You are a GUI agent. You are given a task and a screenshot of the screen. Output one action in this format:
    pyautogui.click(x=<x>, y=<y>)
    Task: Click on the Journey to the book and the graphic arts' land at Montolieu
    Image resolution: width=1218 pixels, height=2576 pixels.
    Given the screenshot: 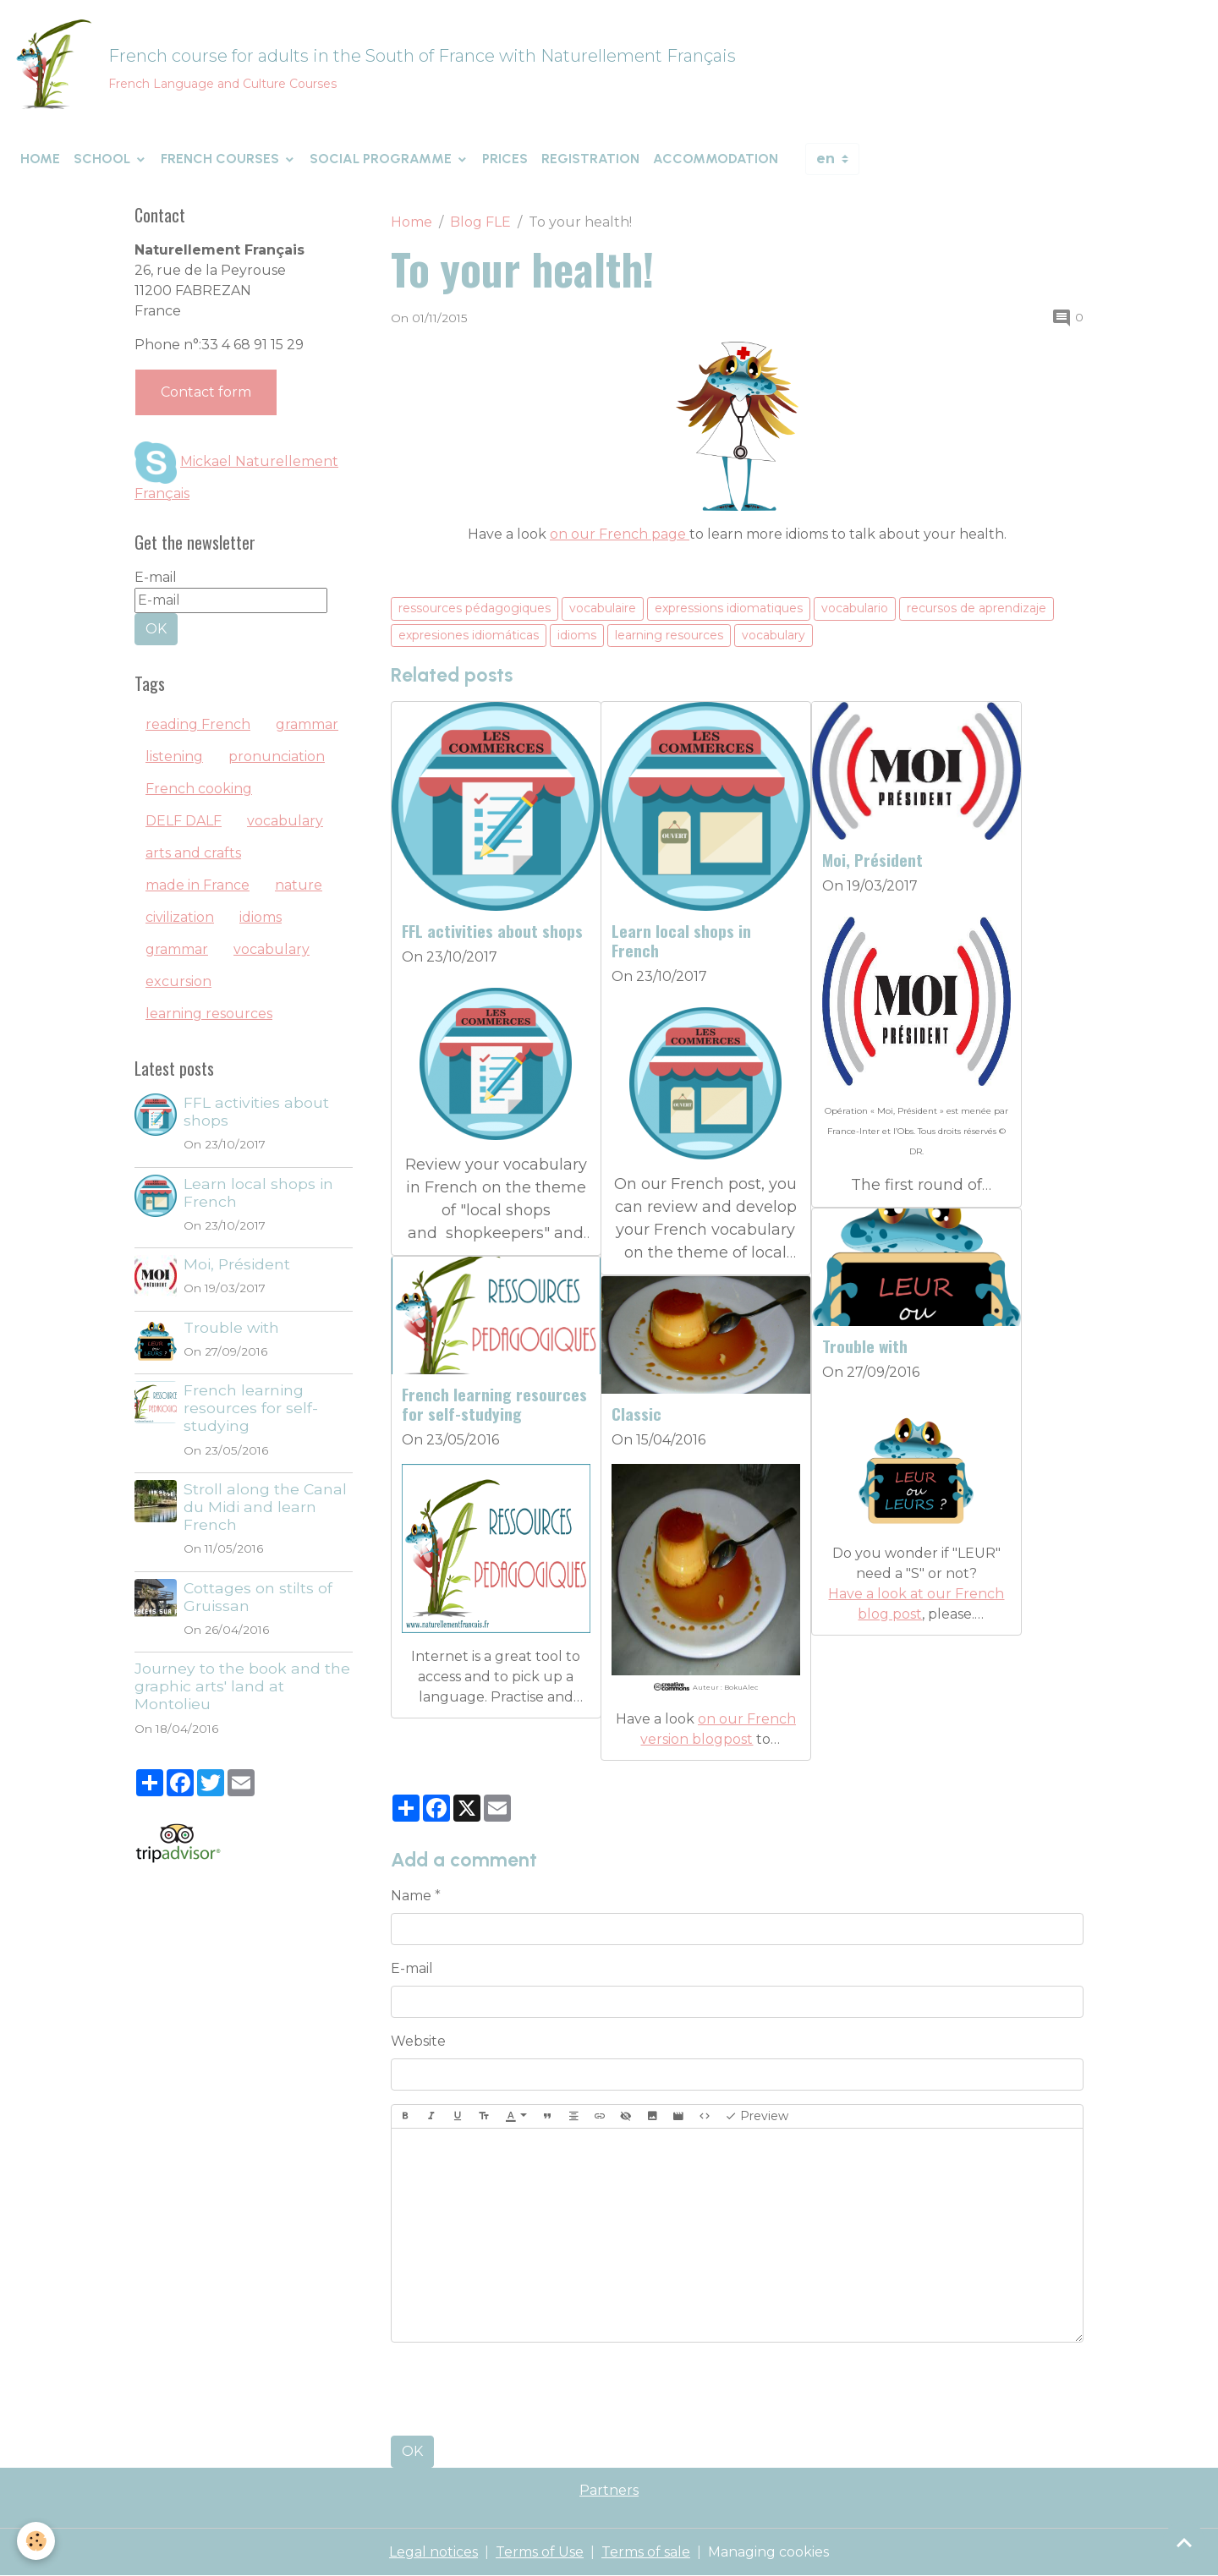 What is the action you would take?
    pyautogui.click(x=242, y=1686)
    